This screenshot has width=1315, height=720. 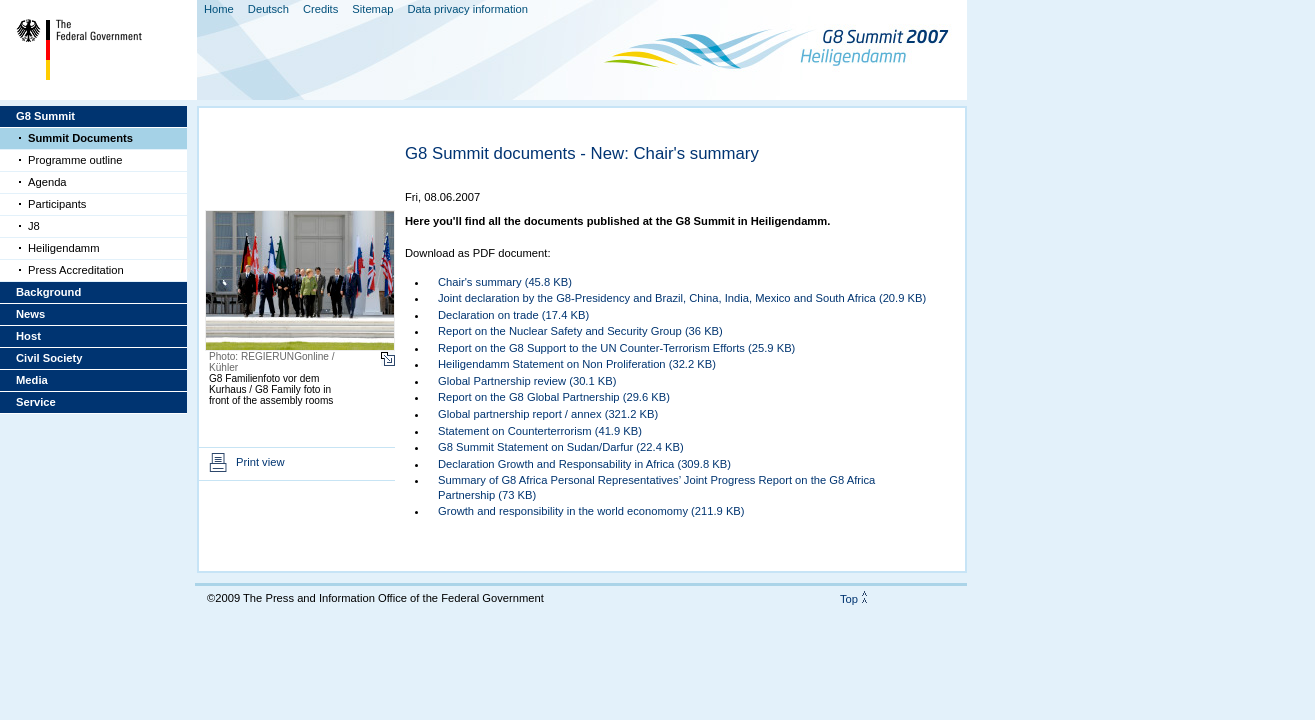 What do you see at coordinates (49, 358) in the screenshot?
I see `Civil Society` at bounding box center [49, 358].